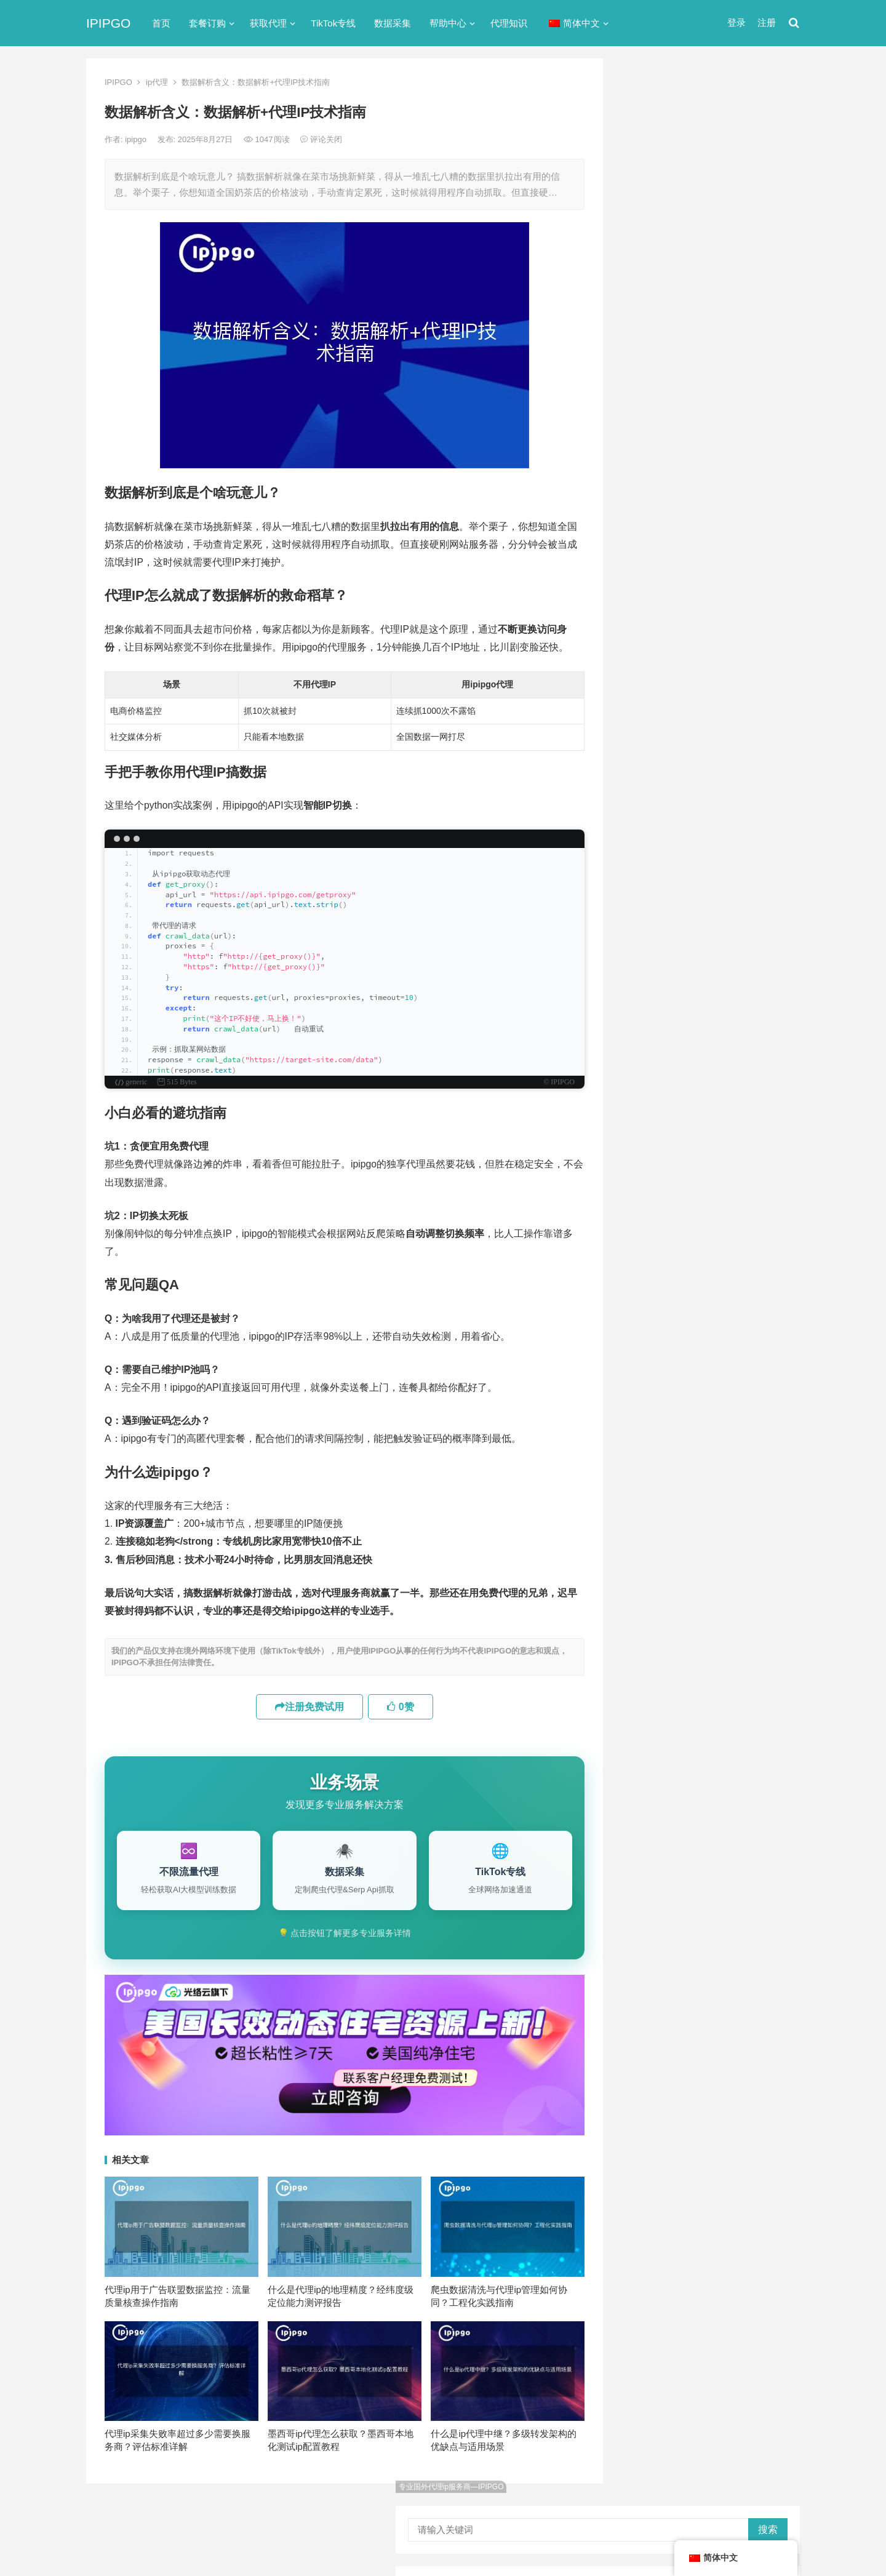  Describe the element at coordinates (660, 488) in the screenshot. I see `TikTok专线网络` at that location.